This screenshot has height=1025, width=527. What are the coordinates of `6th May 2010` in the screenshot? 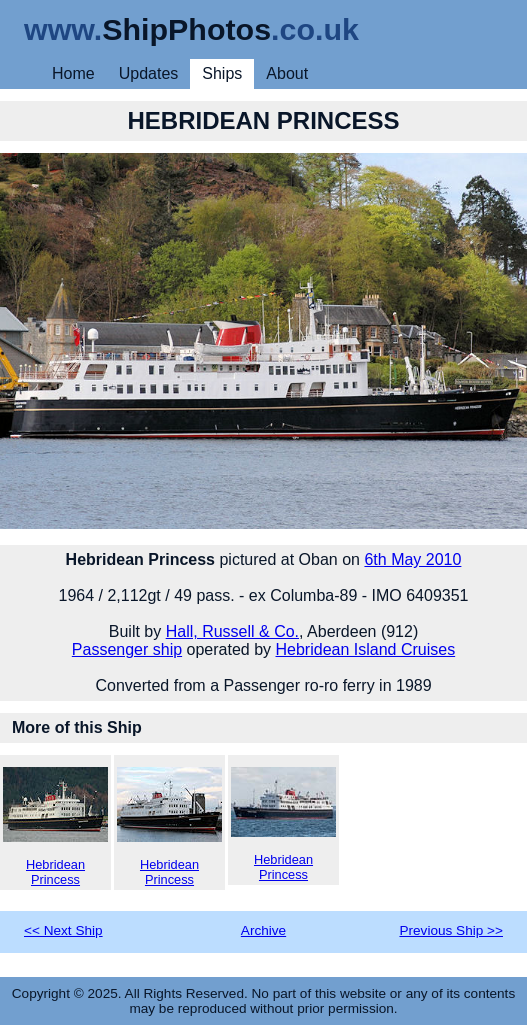 It's located at (412, 559).